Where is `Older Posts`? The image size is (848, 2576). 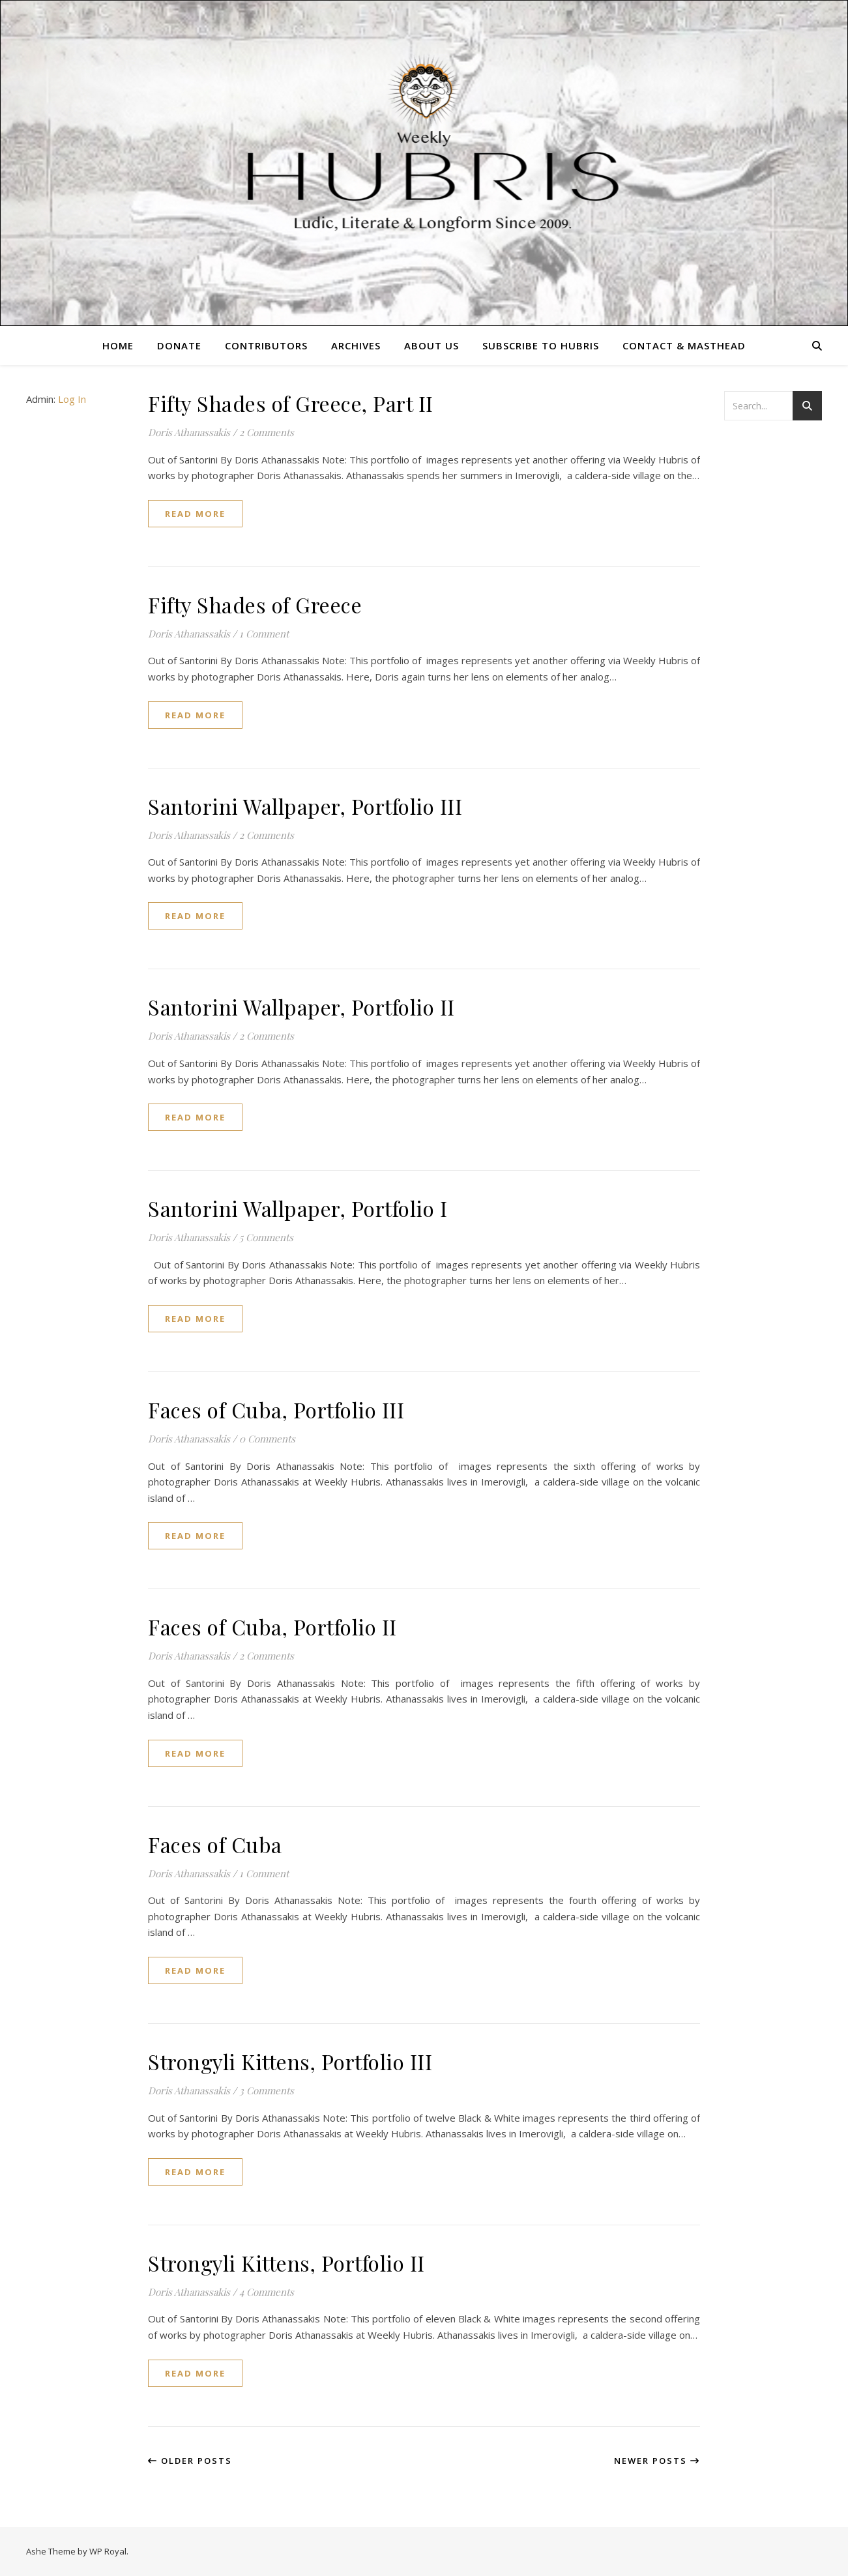
Older Posts is located at coordinates (190, 2460).